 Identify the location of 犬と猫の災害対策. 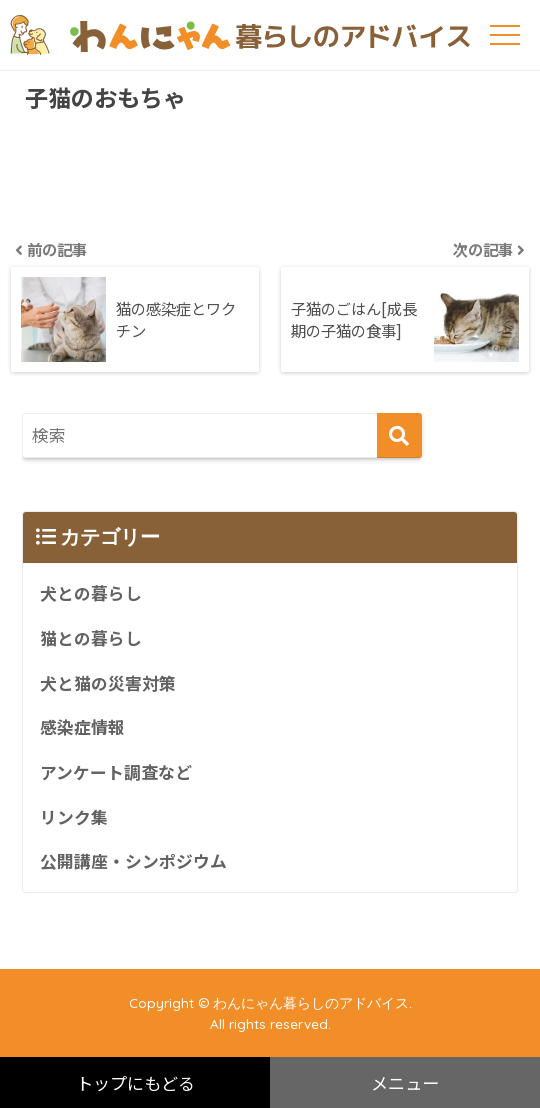
(108, 683).